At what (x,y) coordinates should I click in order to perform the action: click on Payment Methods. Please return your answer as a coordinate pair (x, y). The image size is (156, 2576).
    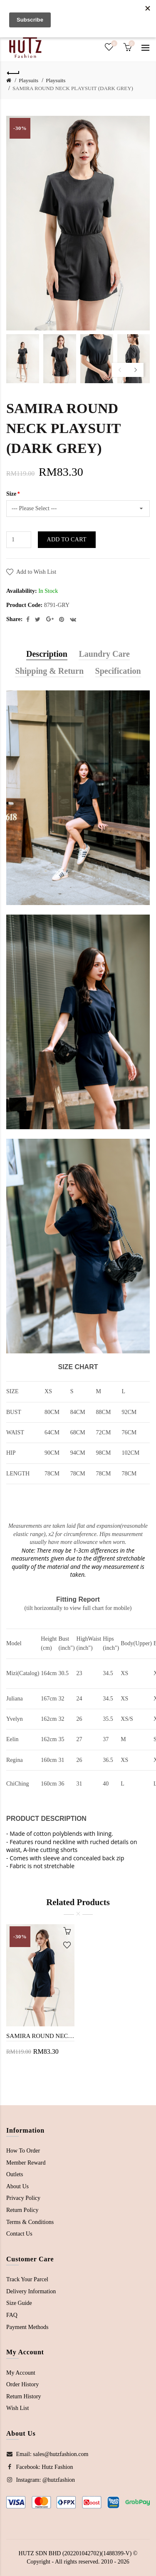
    Looking at the image, I should click on (27, 2327).